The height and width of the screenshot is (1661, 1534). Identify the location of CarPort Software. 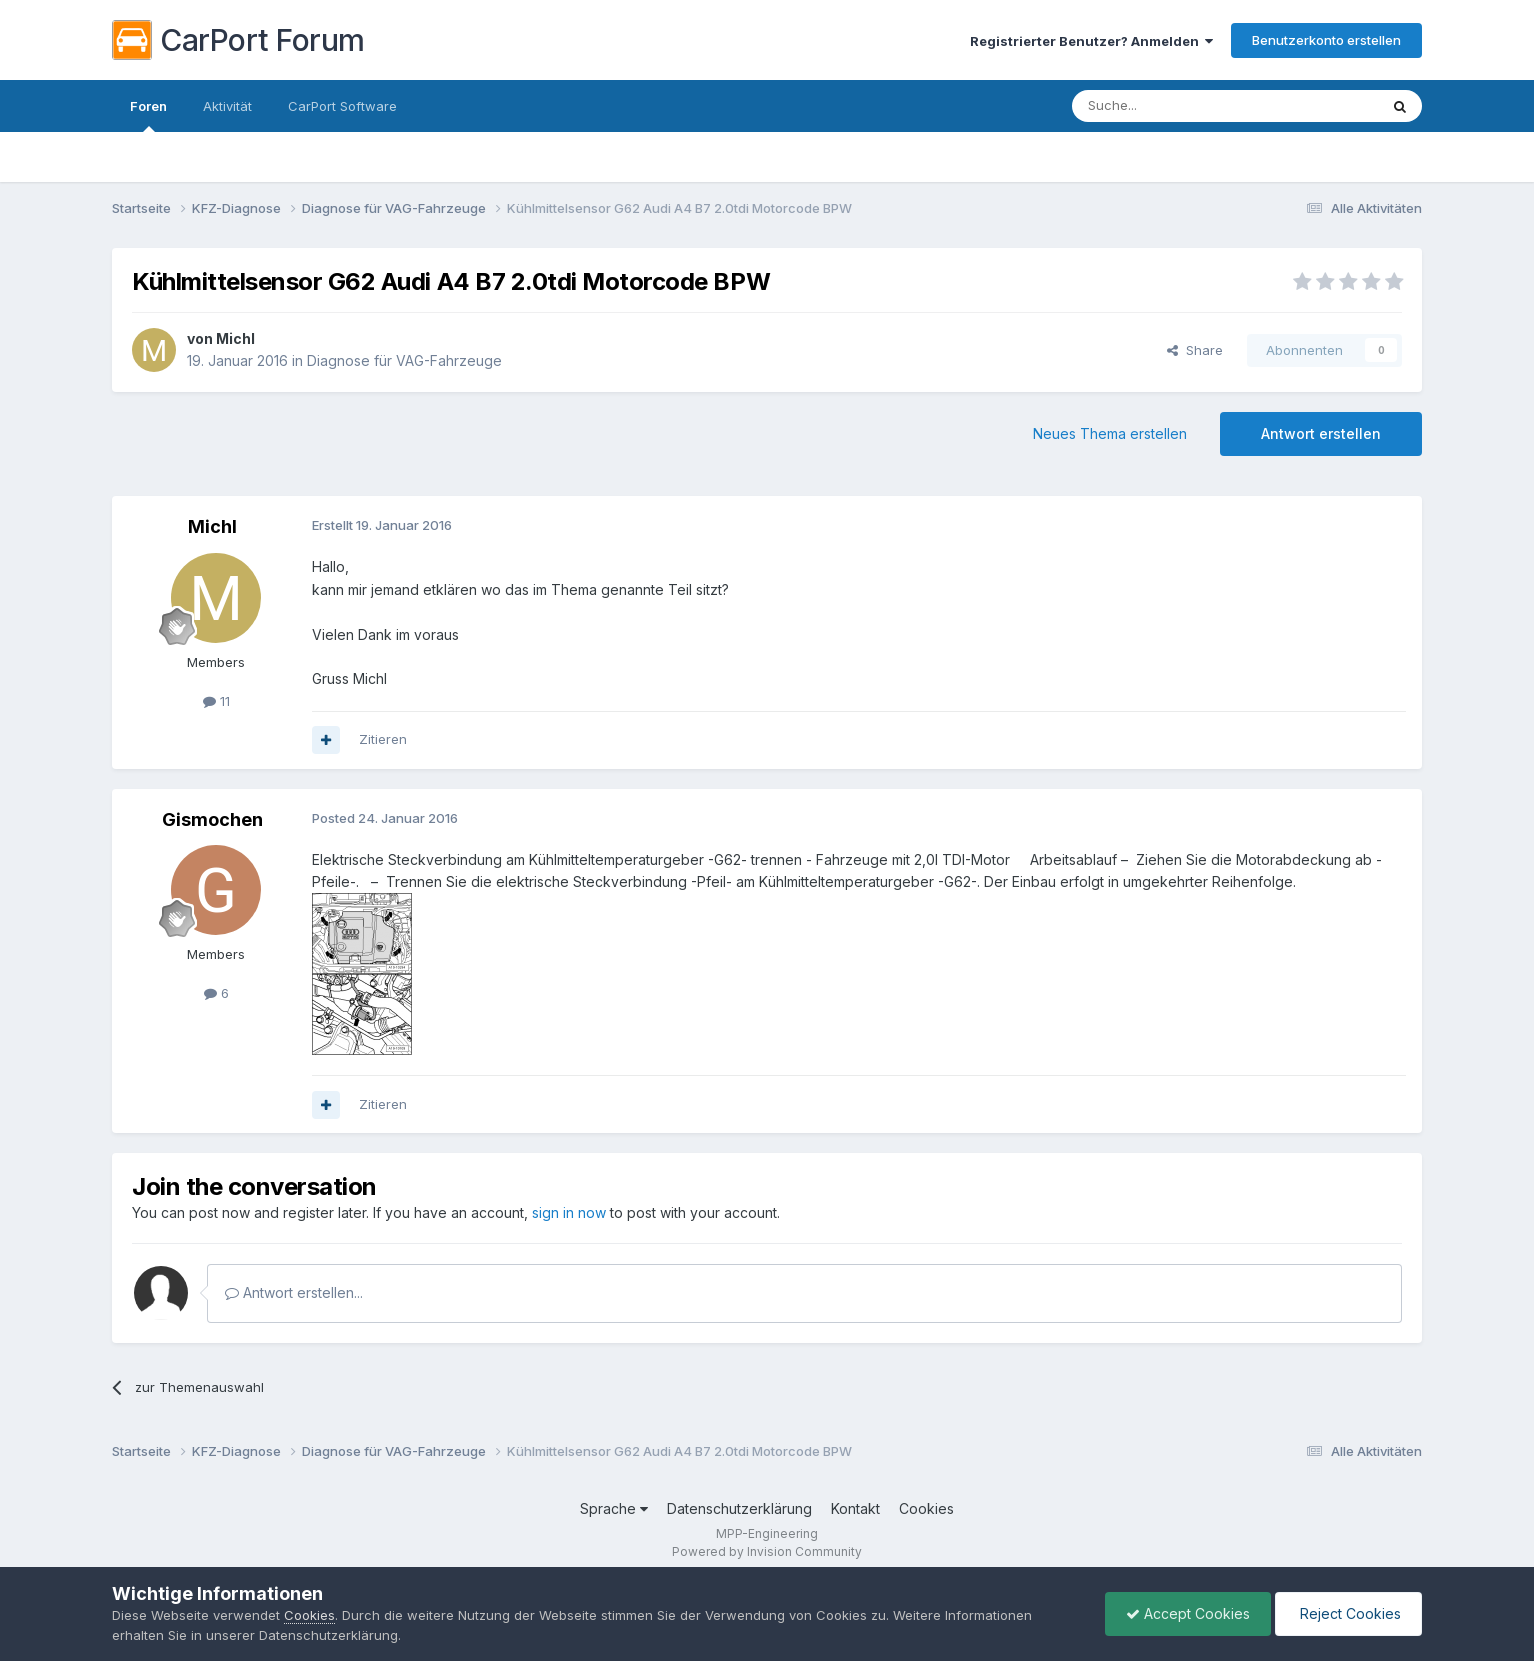
(342, 106).